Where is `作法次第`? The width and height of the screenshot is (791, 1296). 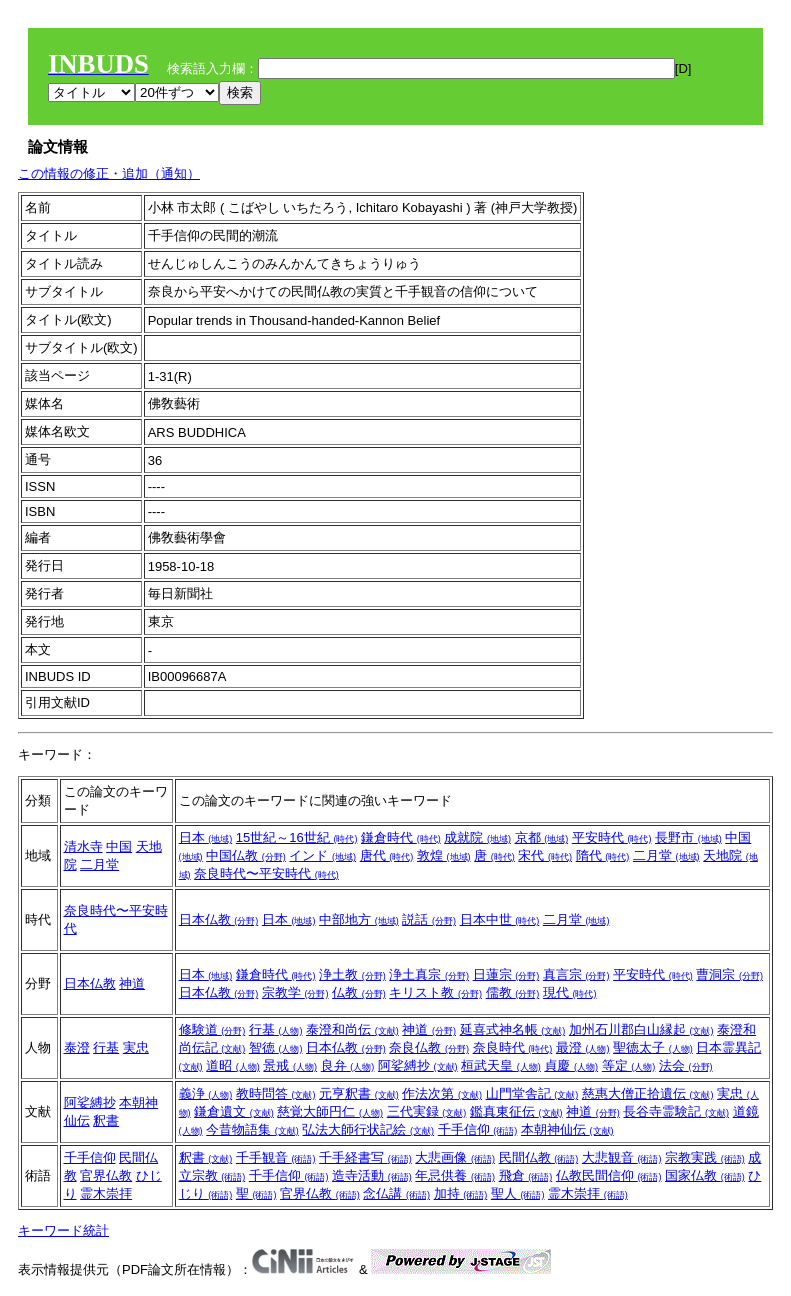 作法次第 is located at coordinates (442, 1093).